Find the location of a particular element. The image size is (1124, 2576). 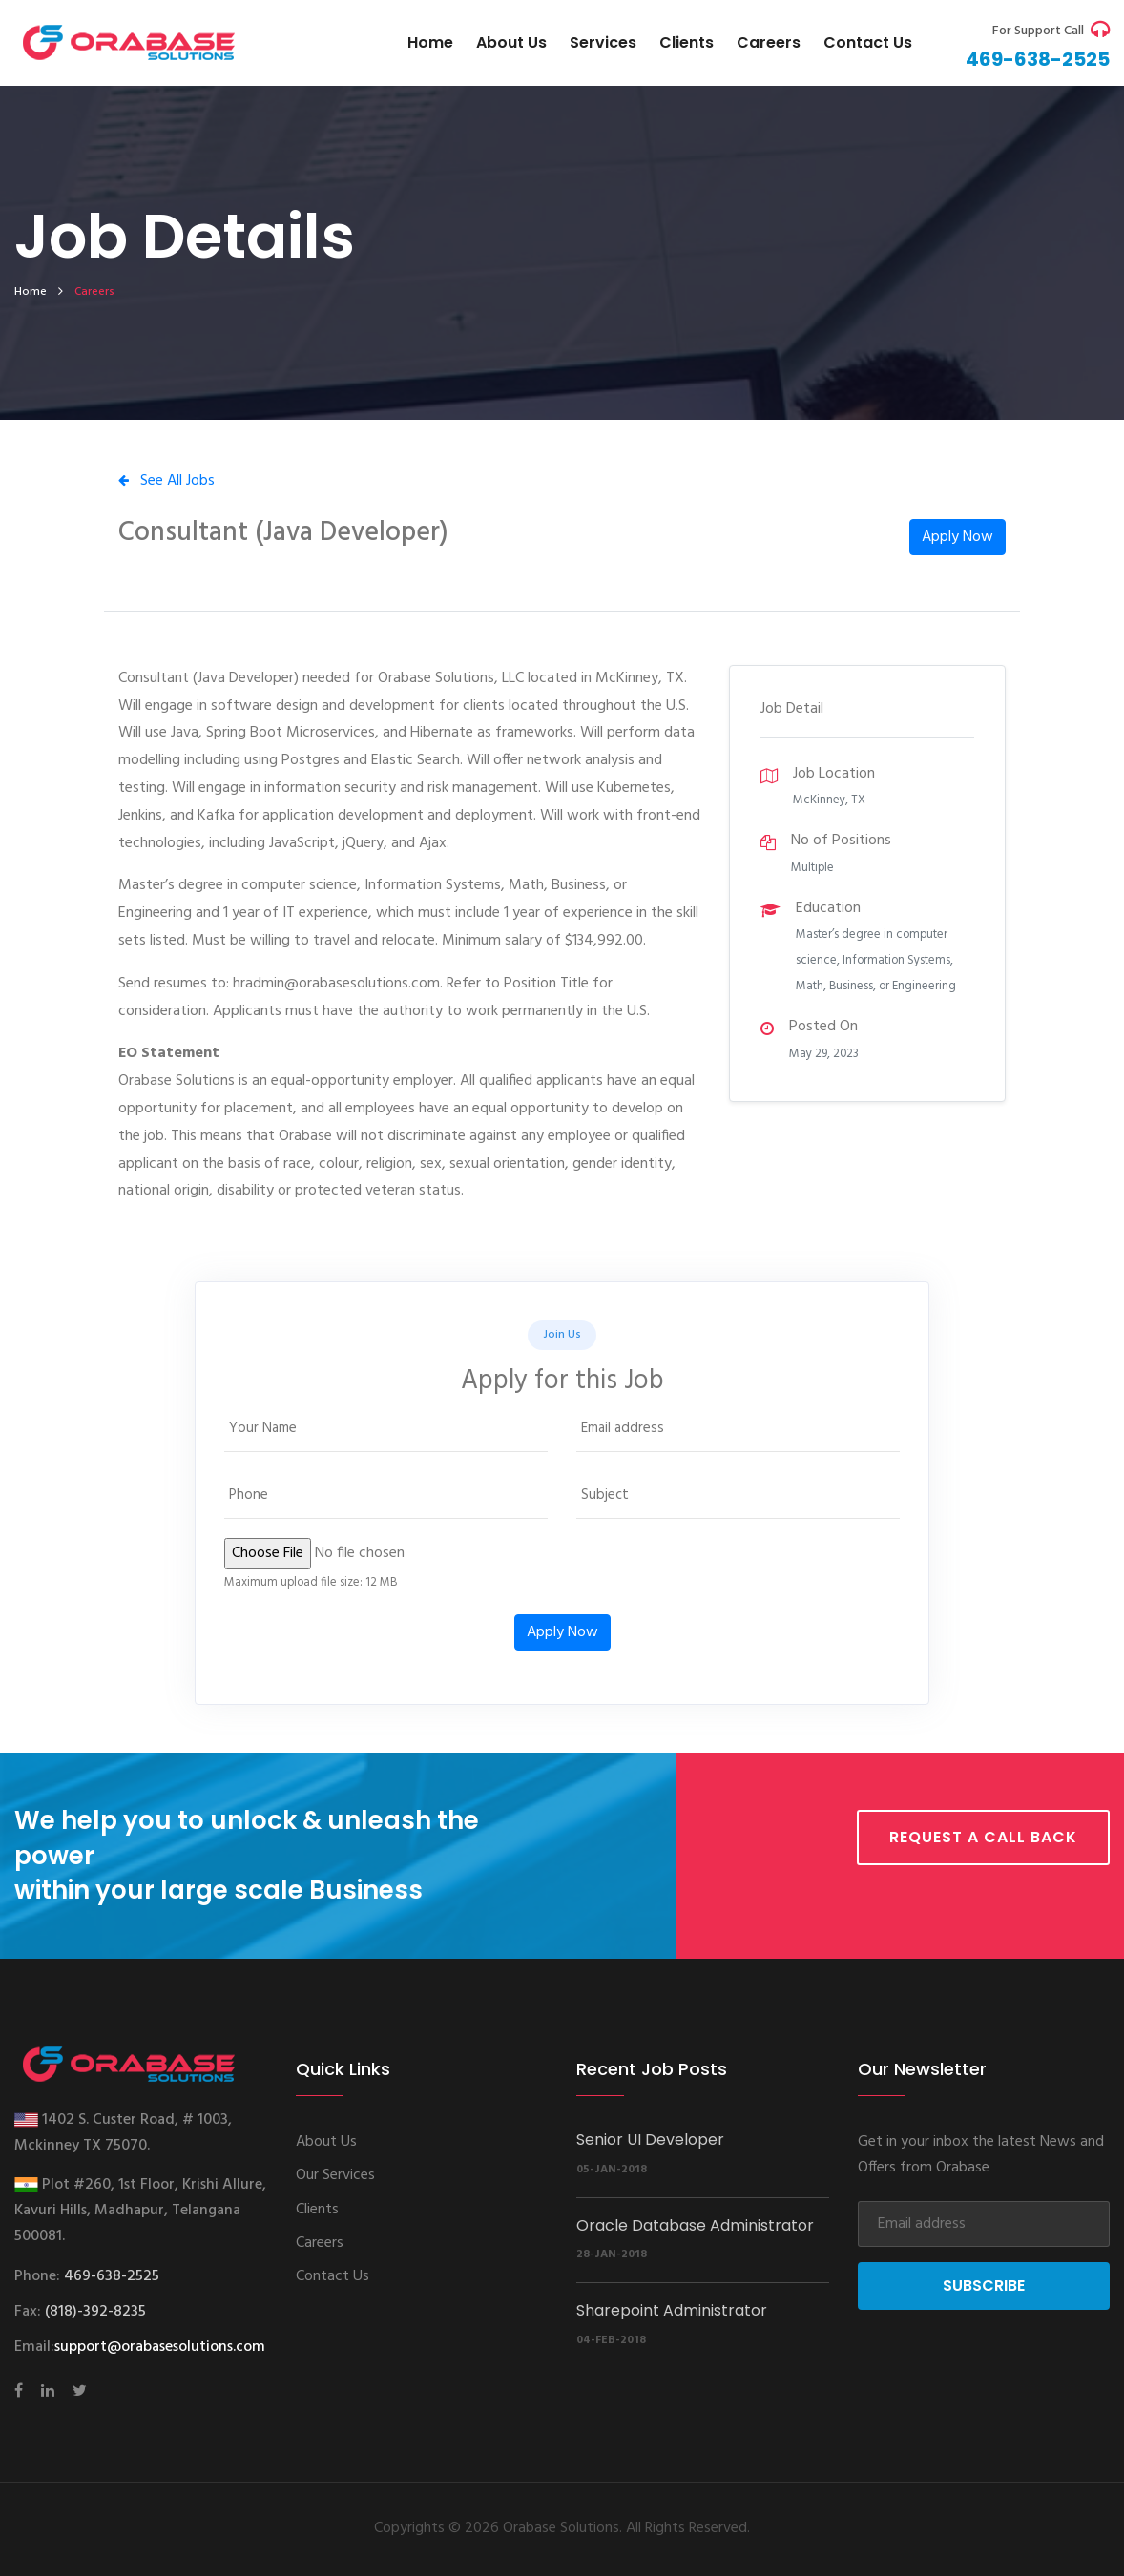

Contact us is located at coordinates (867, 42).